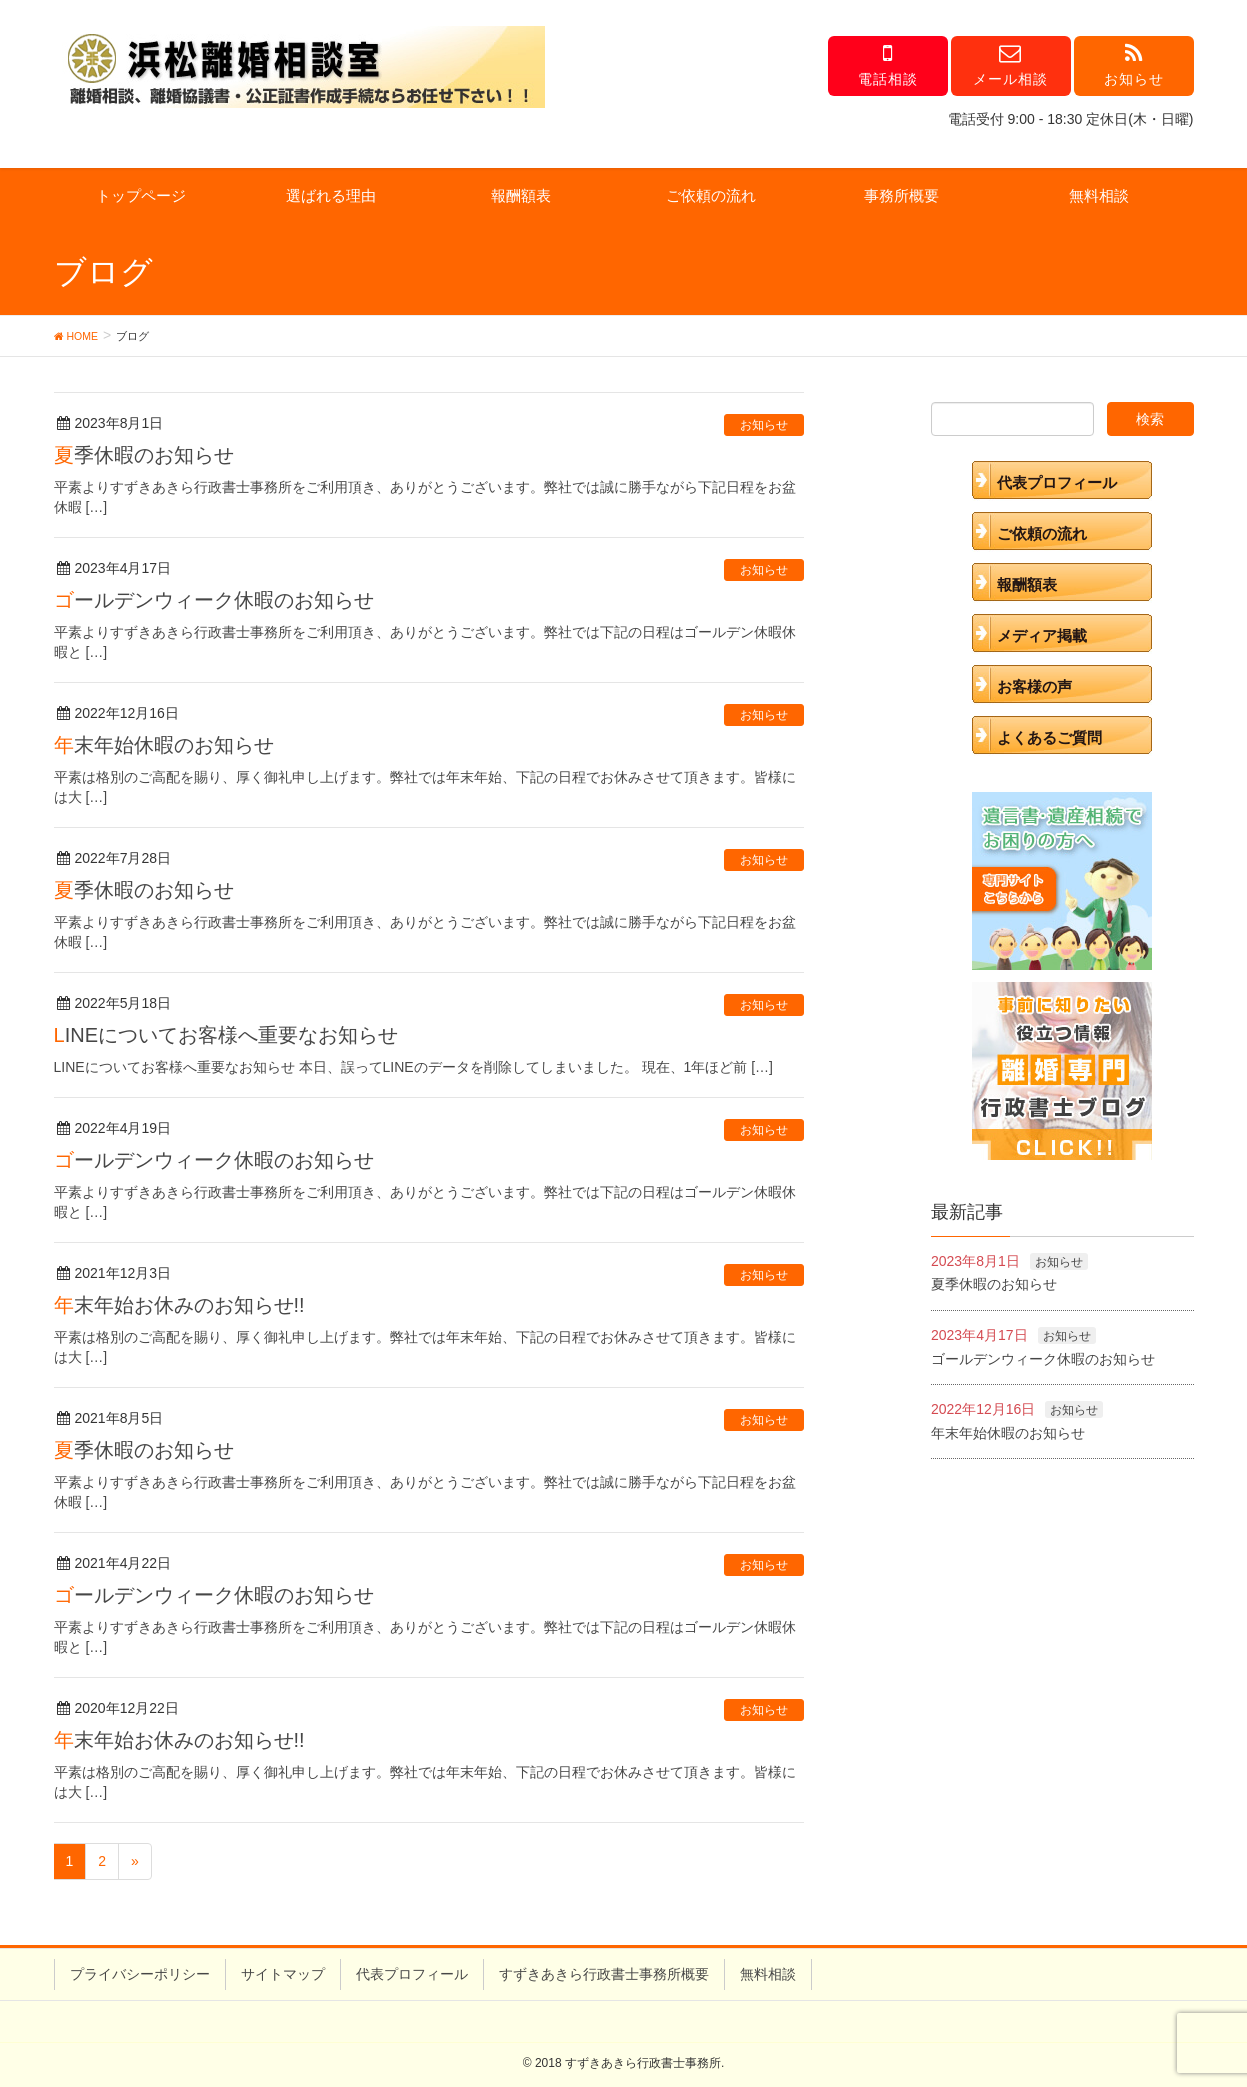 Image resolution: width=1247 pixels, height=2087 pixels. Describe the element at coordinates (283, 1974) in the screenshot. I see `サイトマップ` at that location.